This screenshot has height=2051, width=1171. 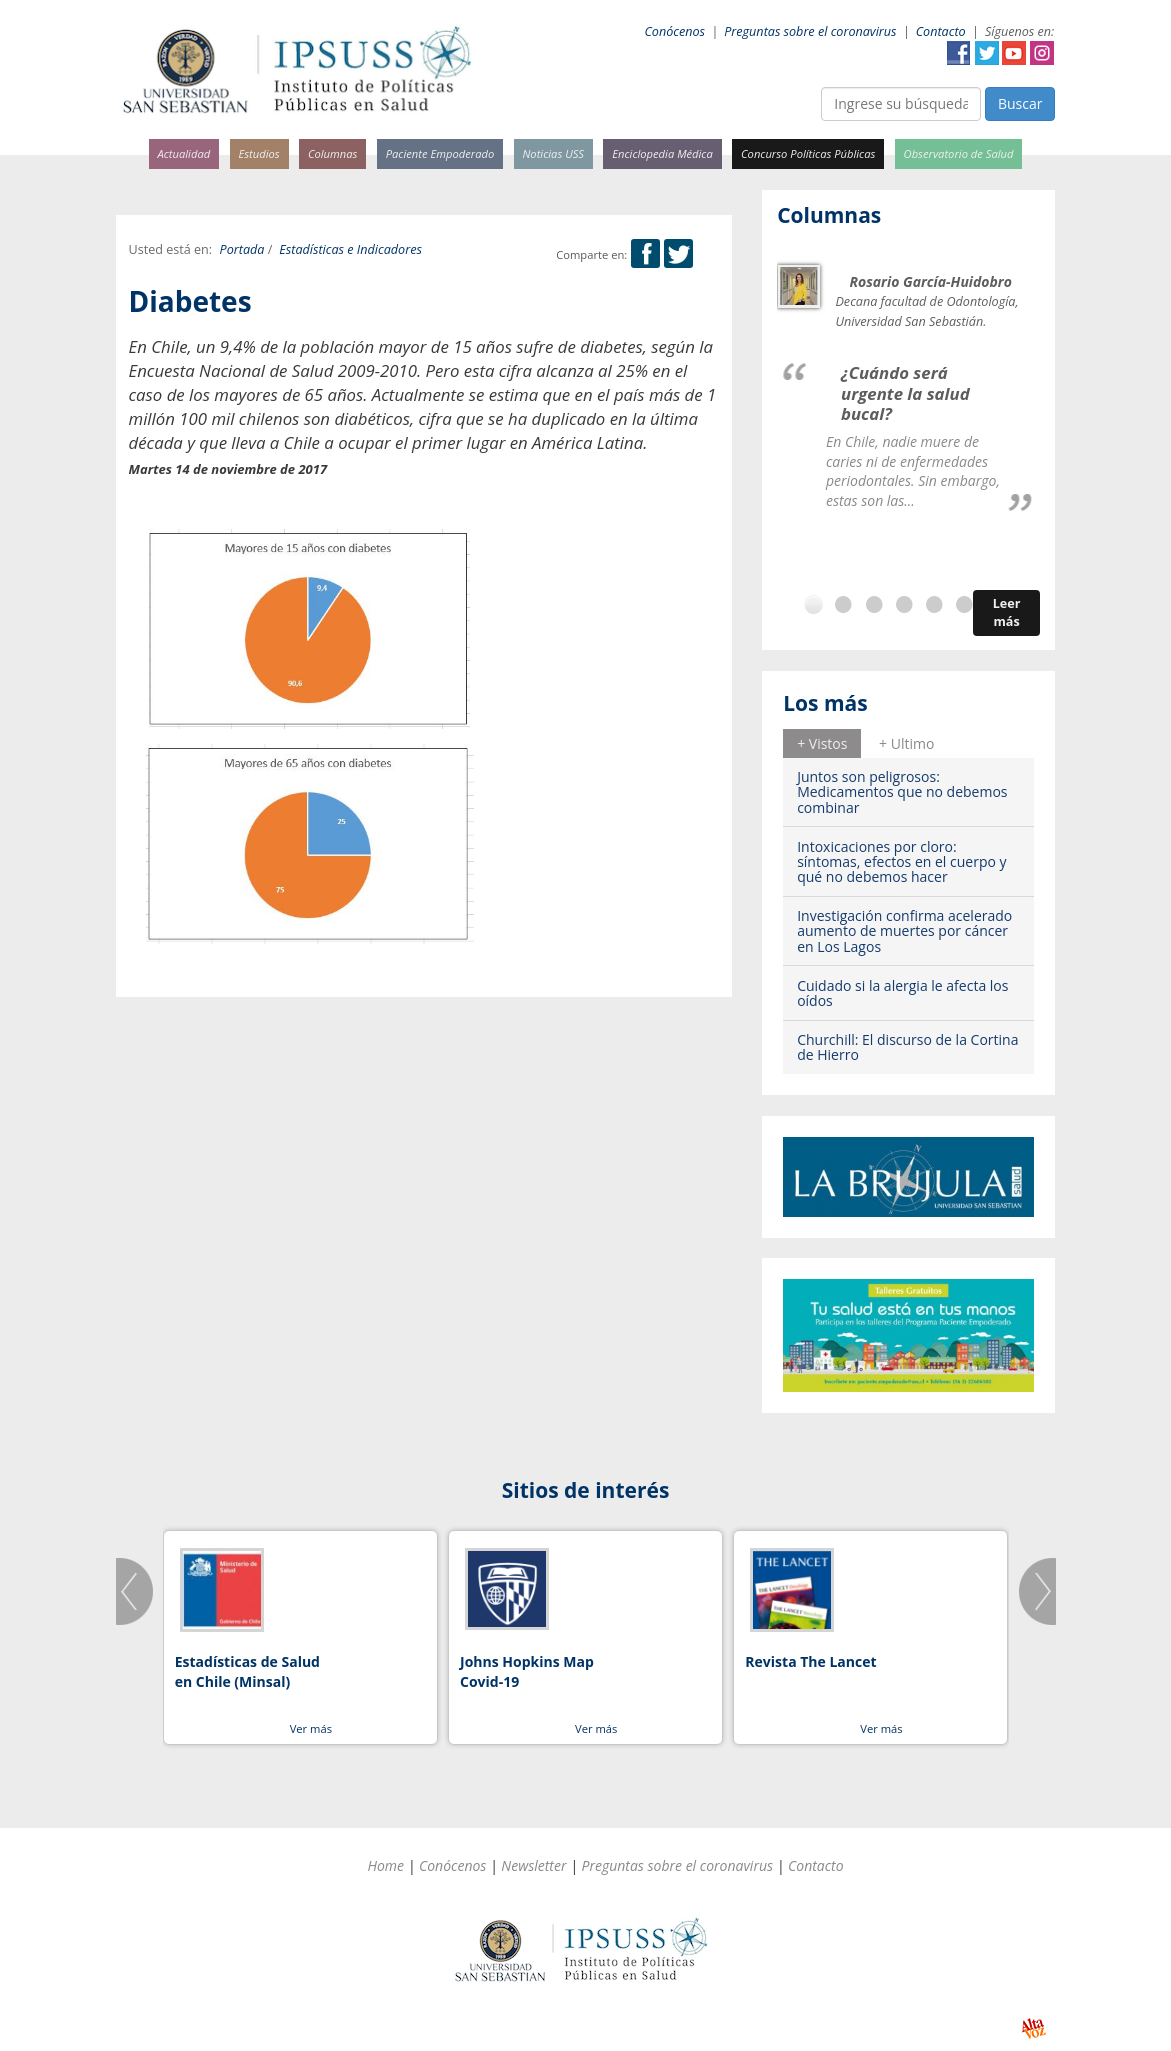 What do you see at coordinates (533, 1865) in the screenshot?
I see `Newsletter` at bounding box center [533, 1865].